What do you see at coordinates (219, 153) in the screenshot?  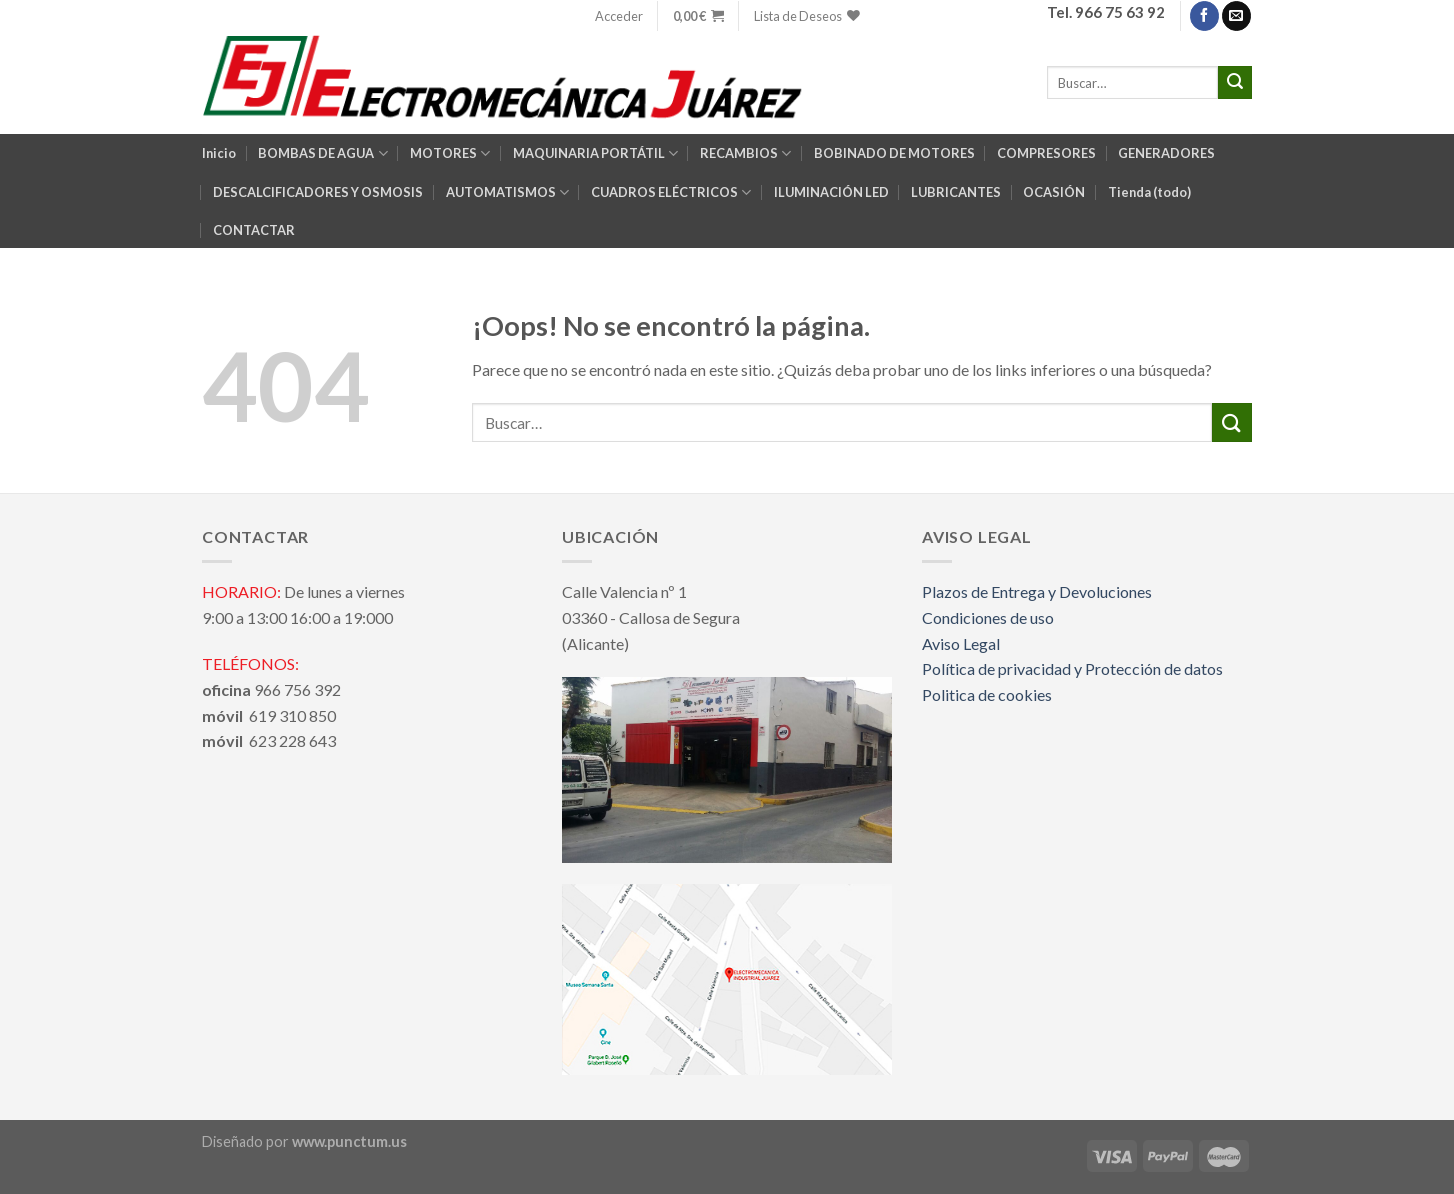 I see `Inicio` at bounding box center [219, 153].